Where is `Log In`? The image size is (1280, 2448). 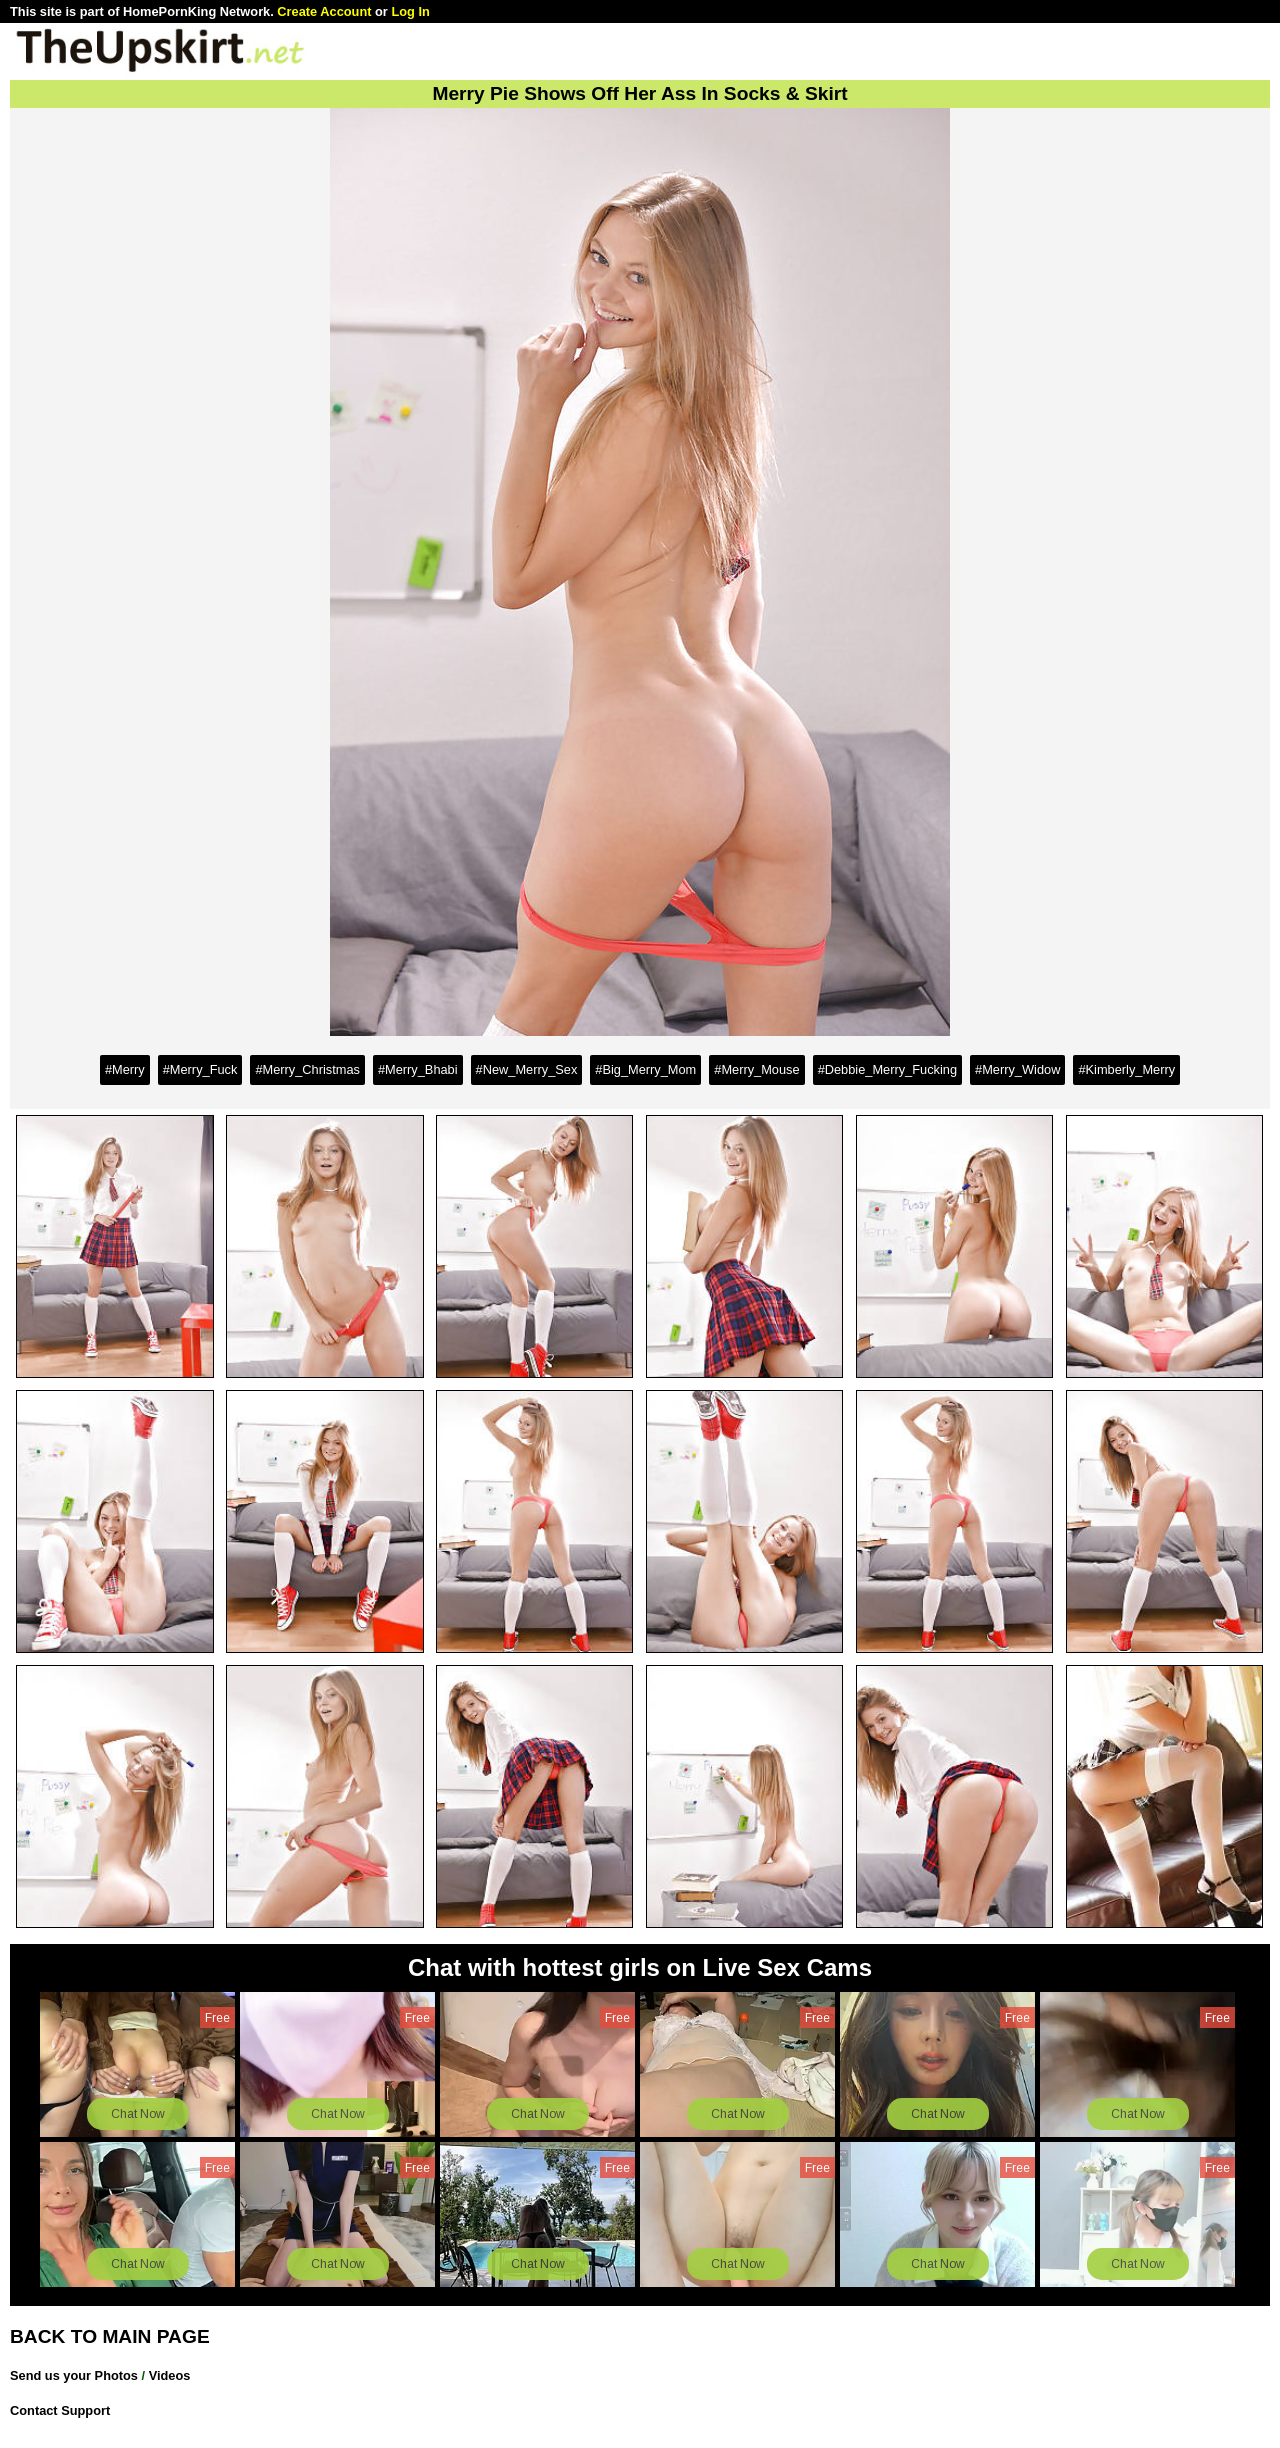 Log In is located at coordinates (410, 11).